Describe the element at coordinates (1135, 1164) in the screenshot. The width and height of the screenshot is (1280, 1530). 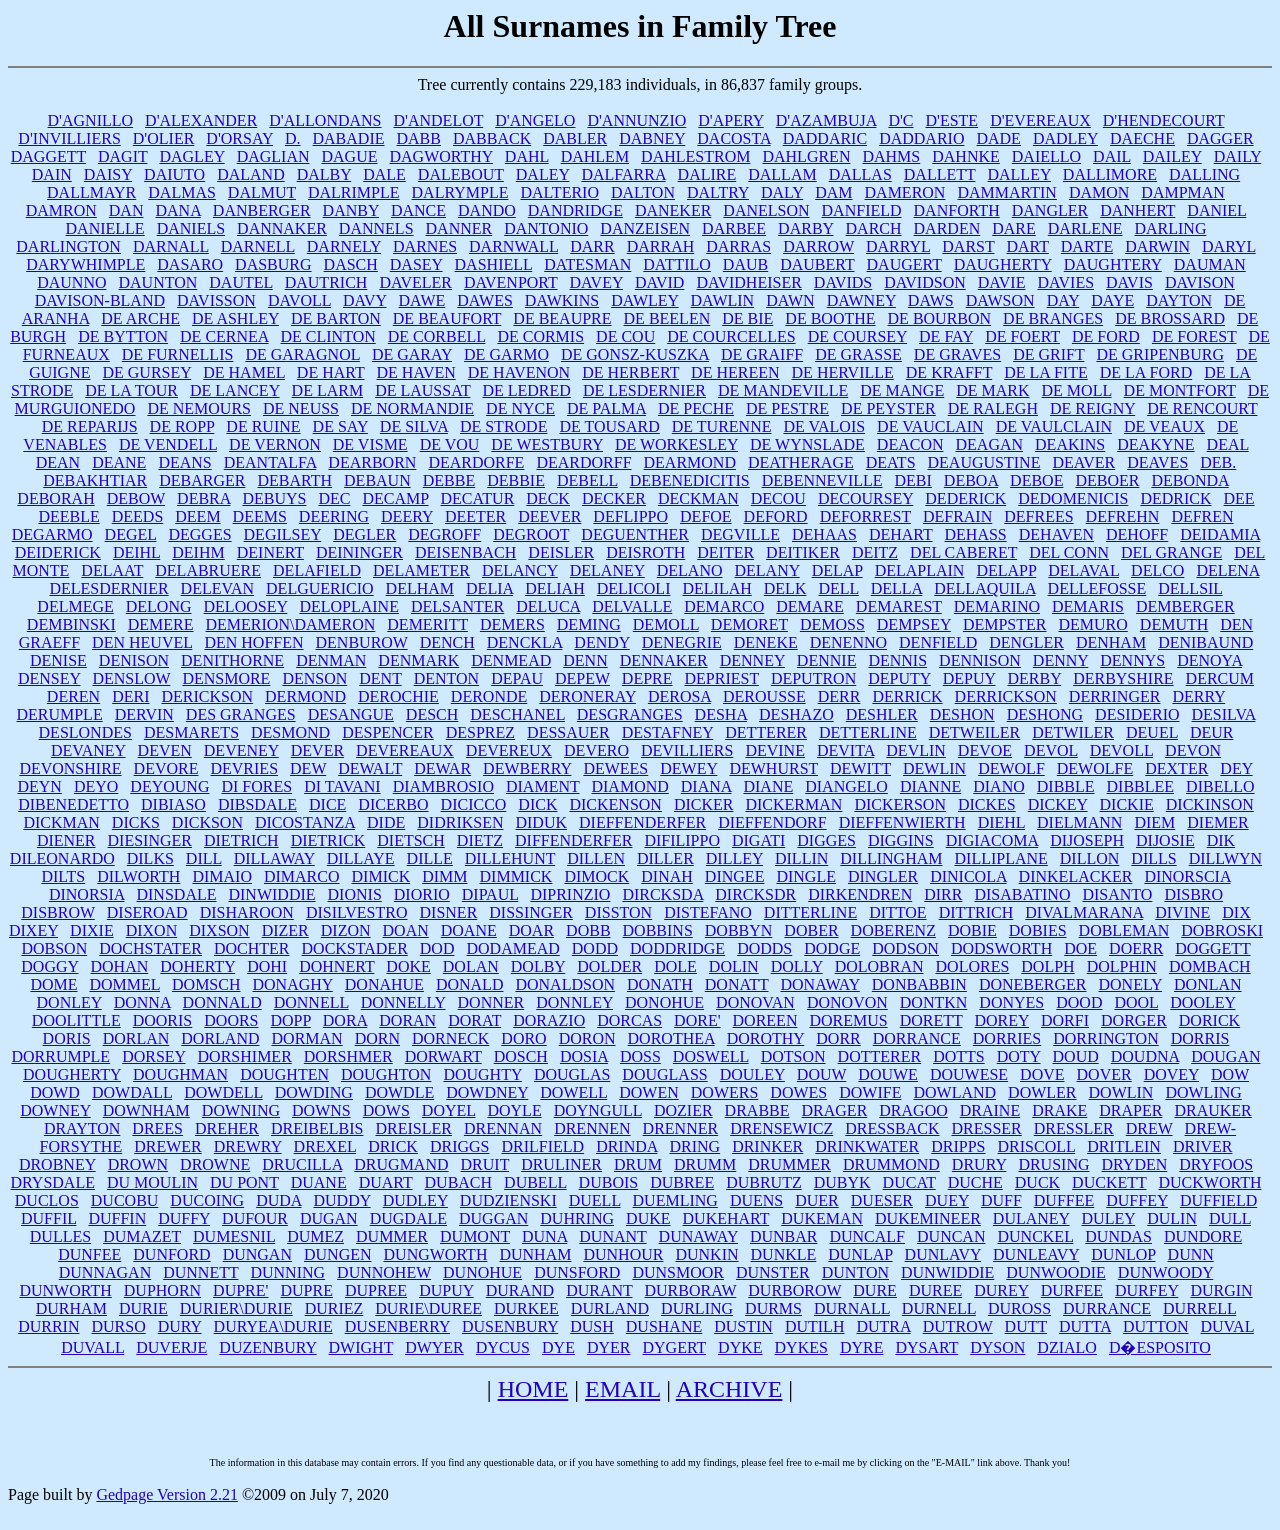
I see `DRYDEN` at that location.